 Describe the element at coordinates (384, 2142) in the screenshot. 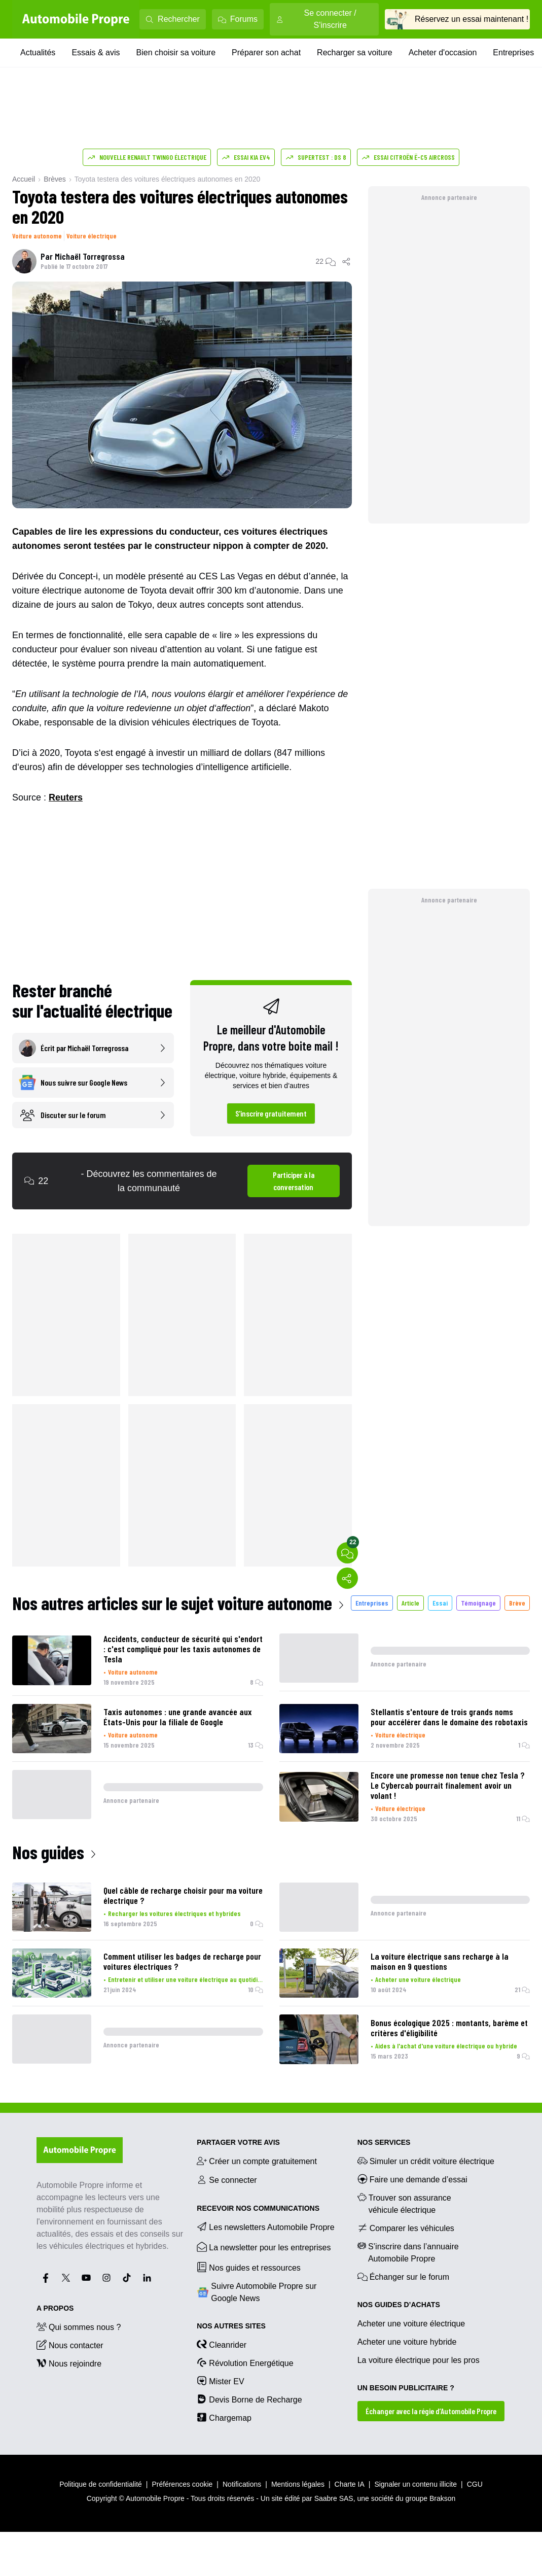

I see `NOS SERVICES` at that location.